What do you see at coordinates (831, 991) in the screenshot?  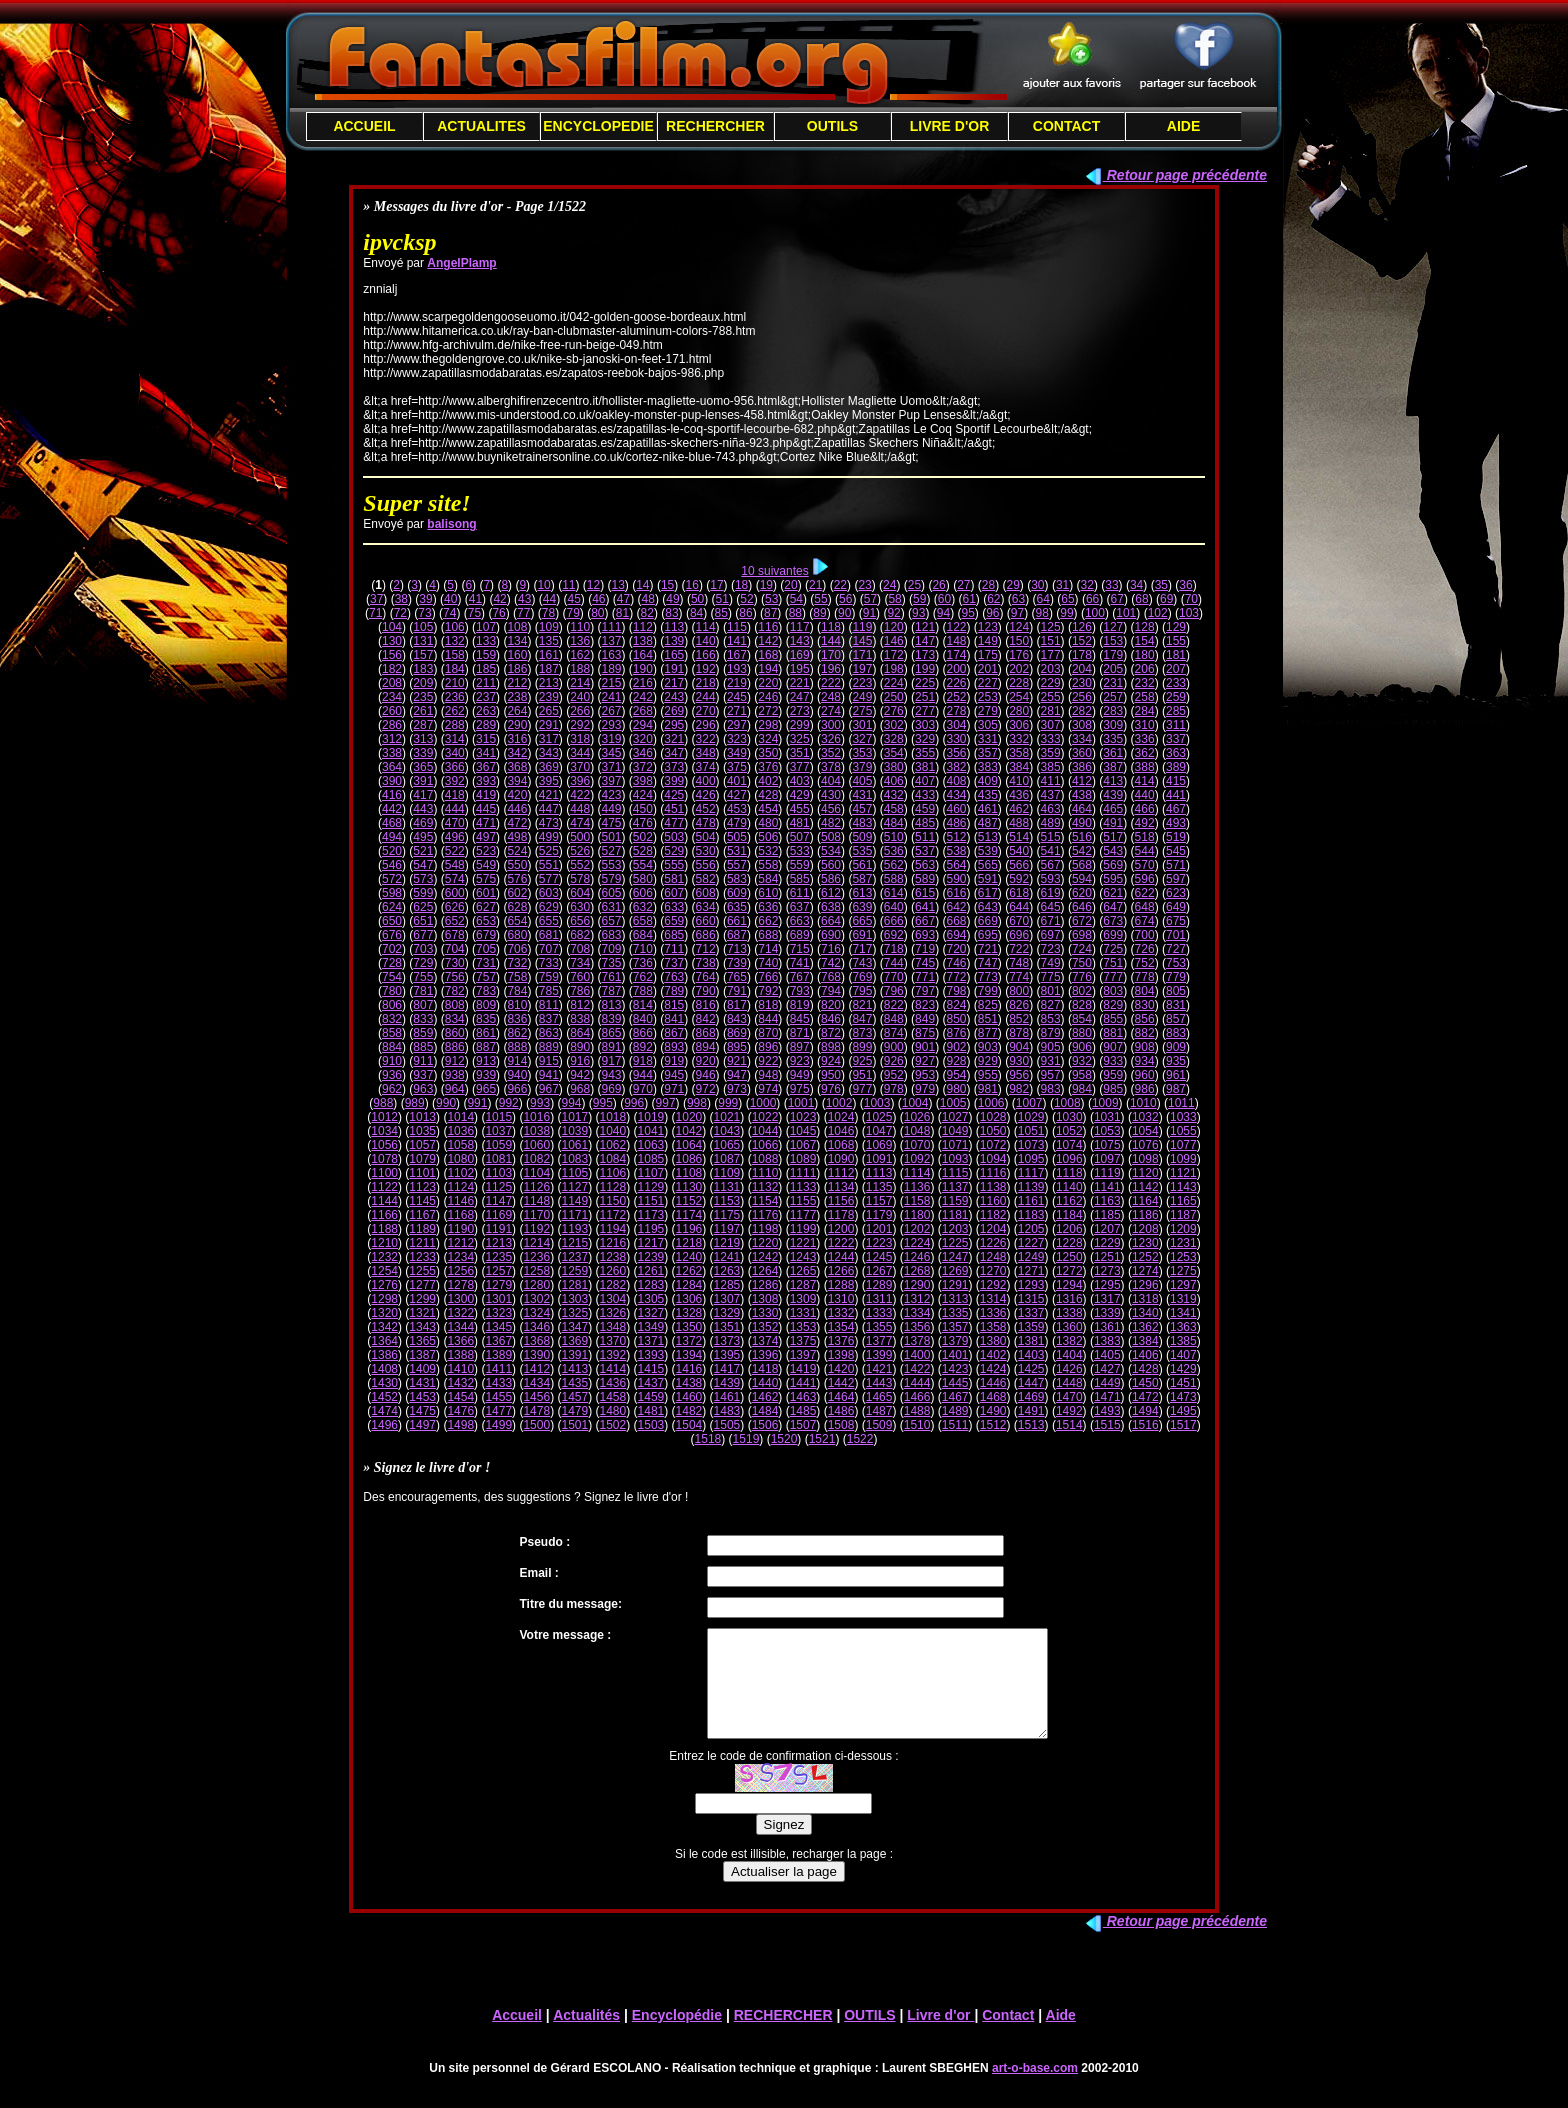 I see `794` at bounding box center [831, 991].